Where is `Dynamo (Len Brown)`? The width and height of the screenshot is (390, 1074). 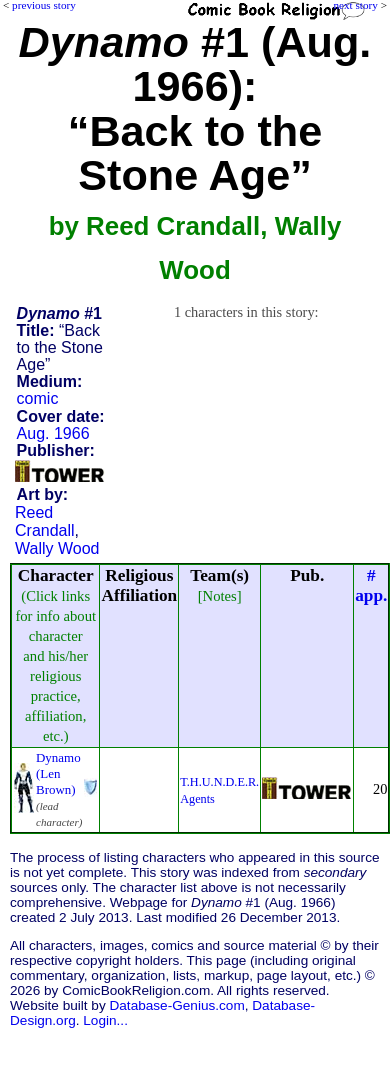 Dynamo (Len Brown) is located at coordinates (58, 773).